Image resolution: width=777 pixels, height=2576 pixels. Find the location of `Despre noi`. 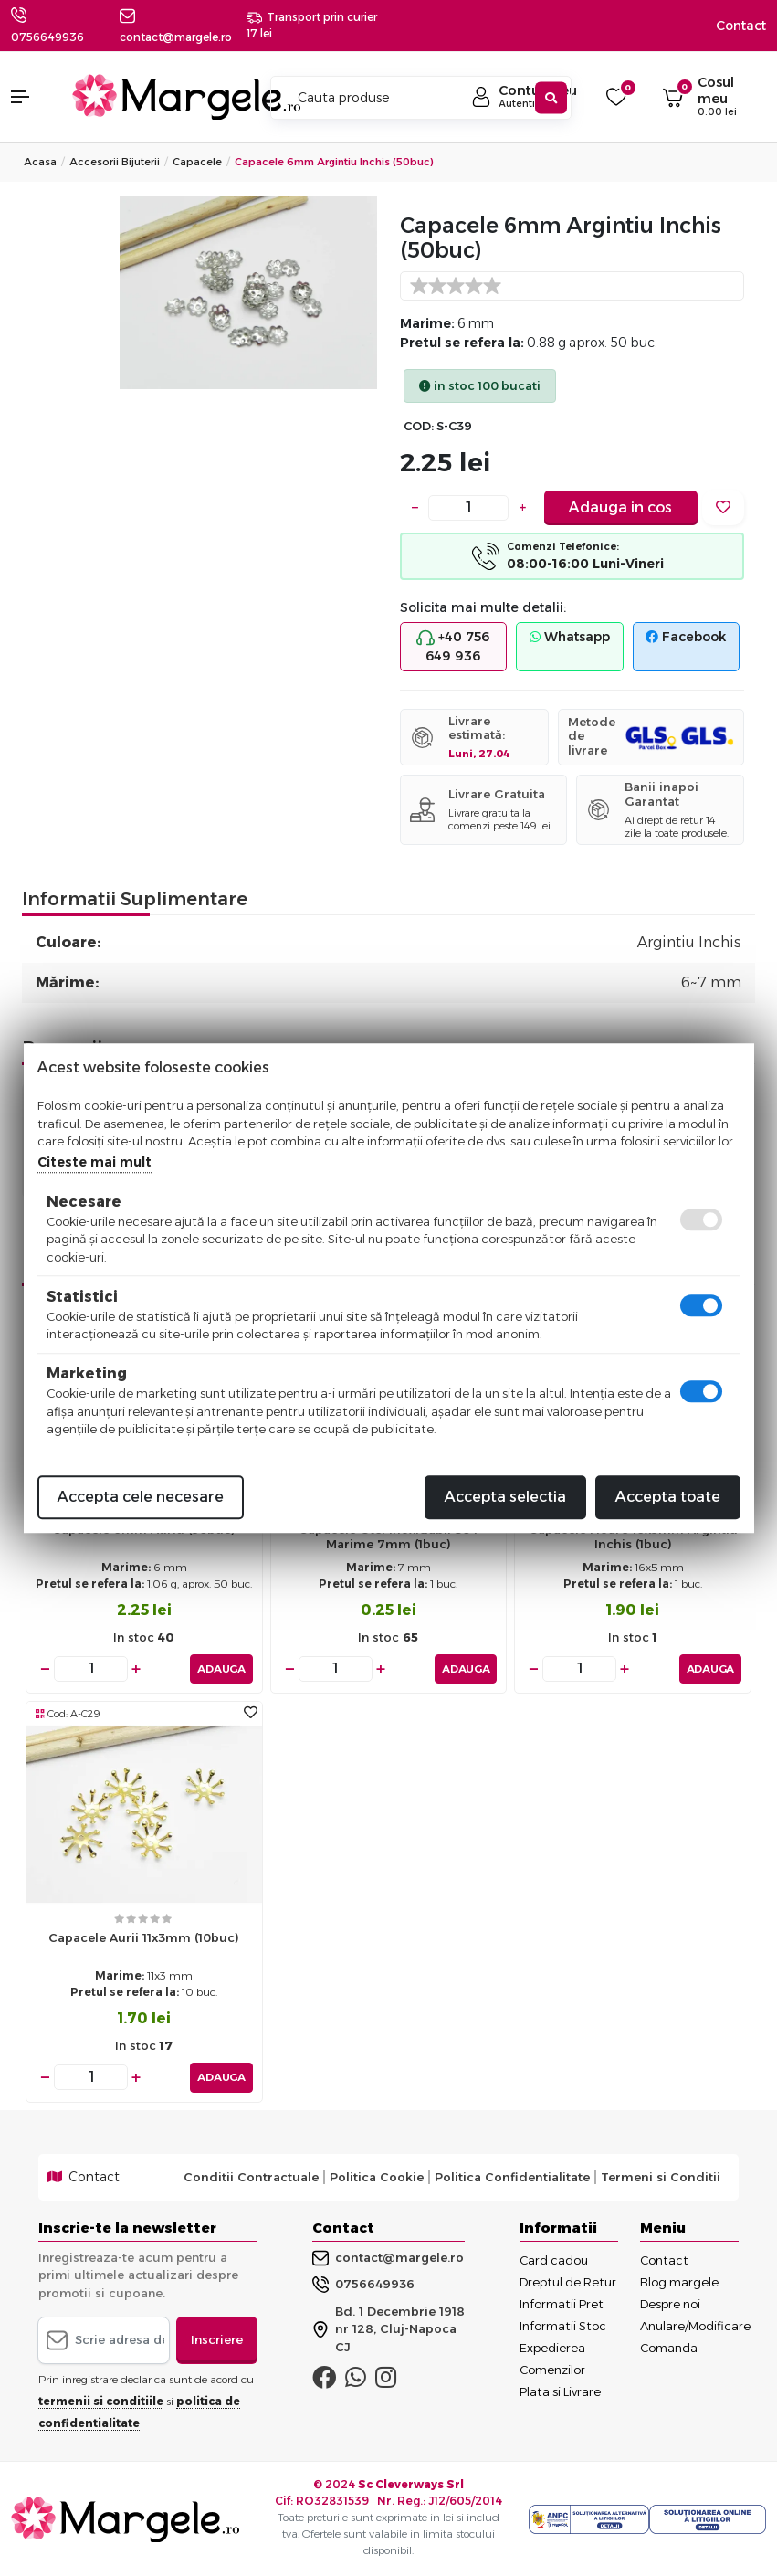

Despre noi is located at coordinates (670, 2303).